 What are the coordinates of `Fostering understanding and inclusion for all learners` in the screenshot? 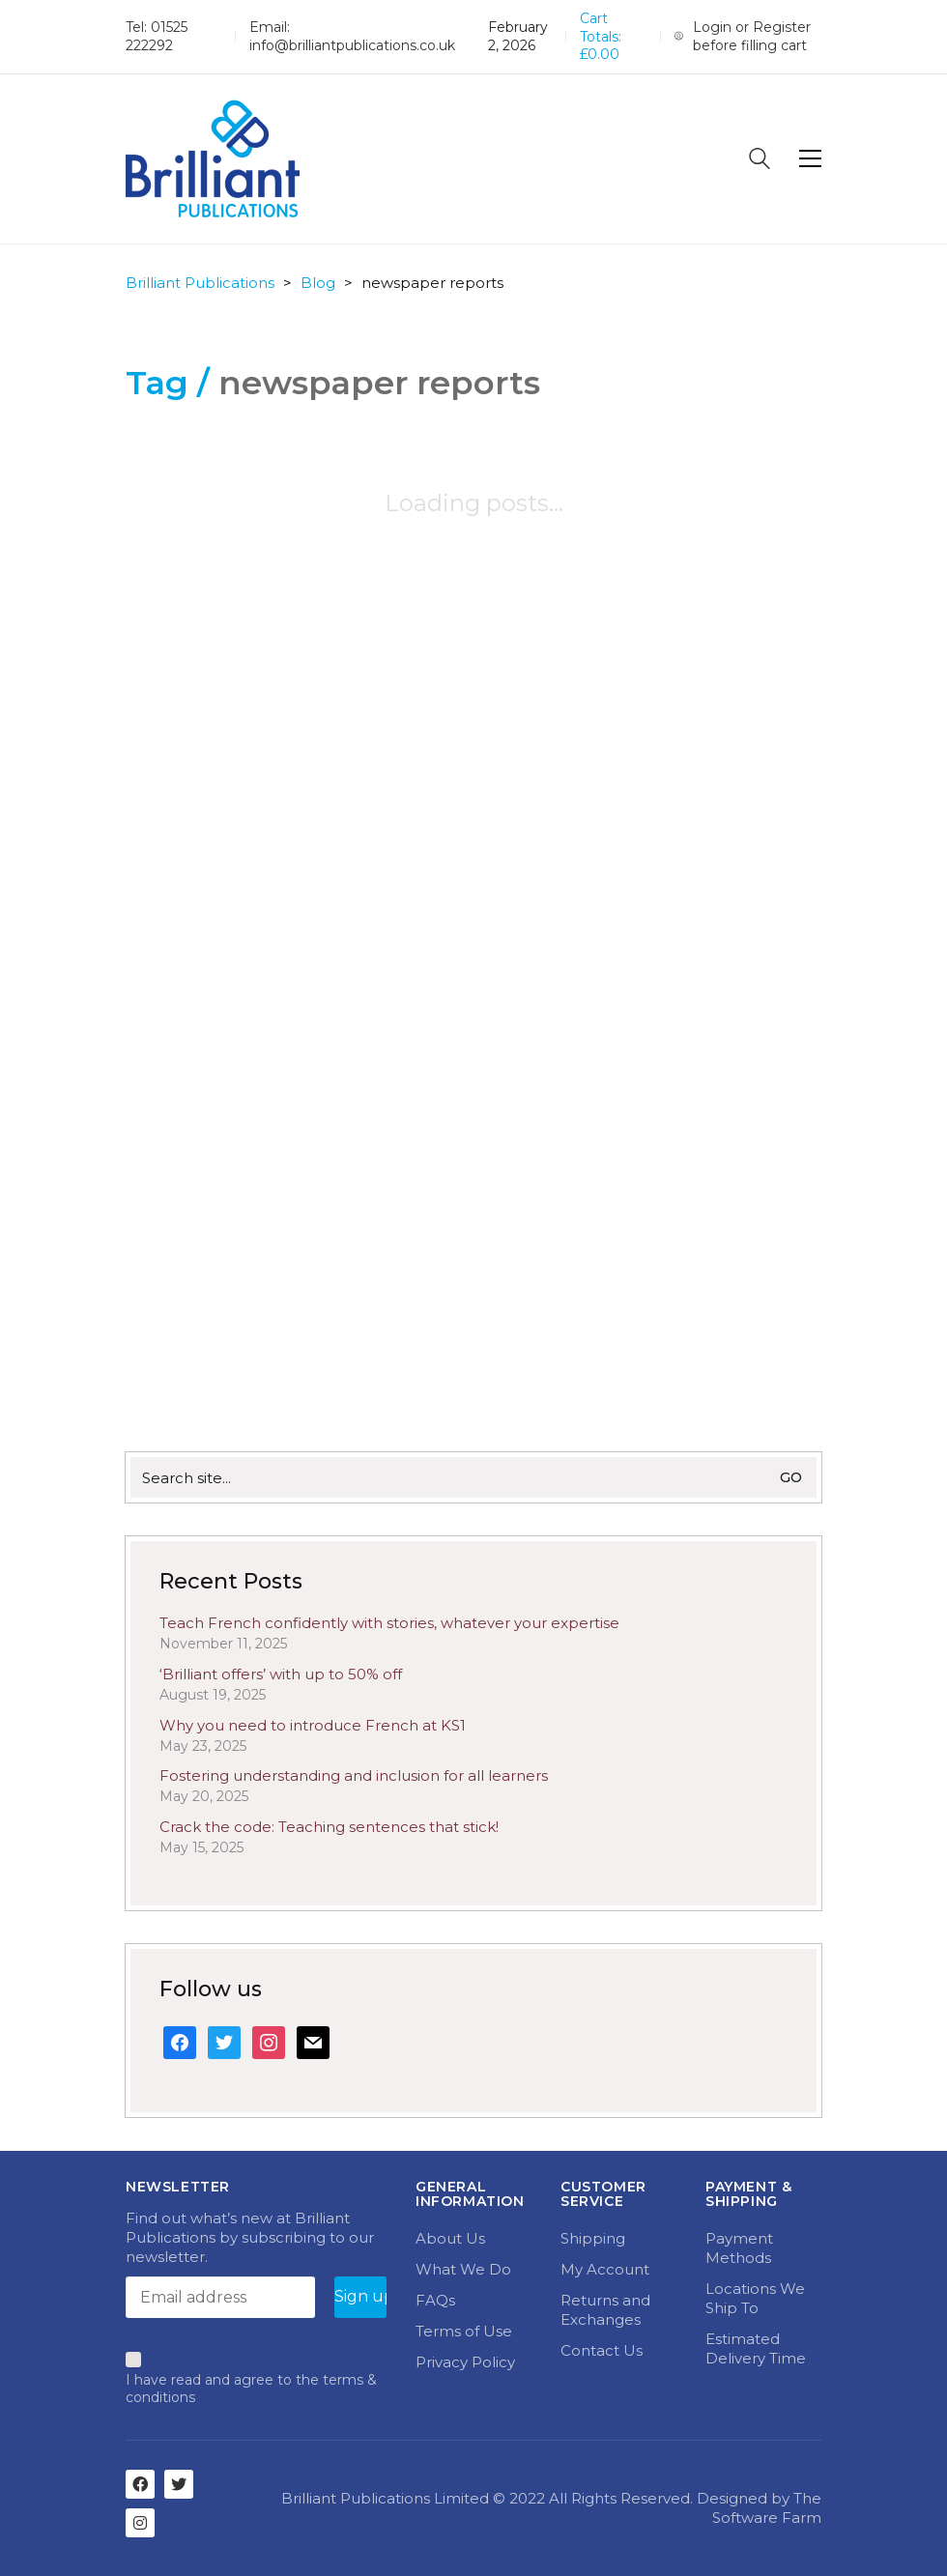 It's located at (353, 1775).